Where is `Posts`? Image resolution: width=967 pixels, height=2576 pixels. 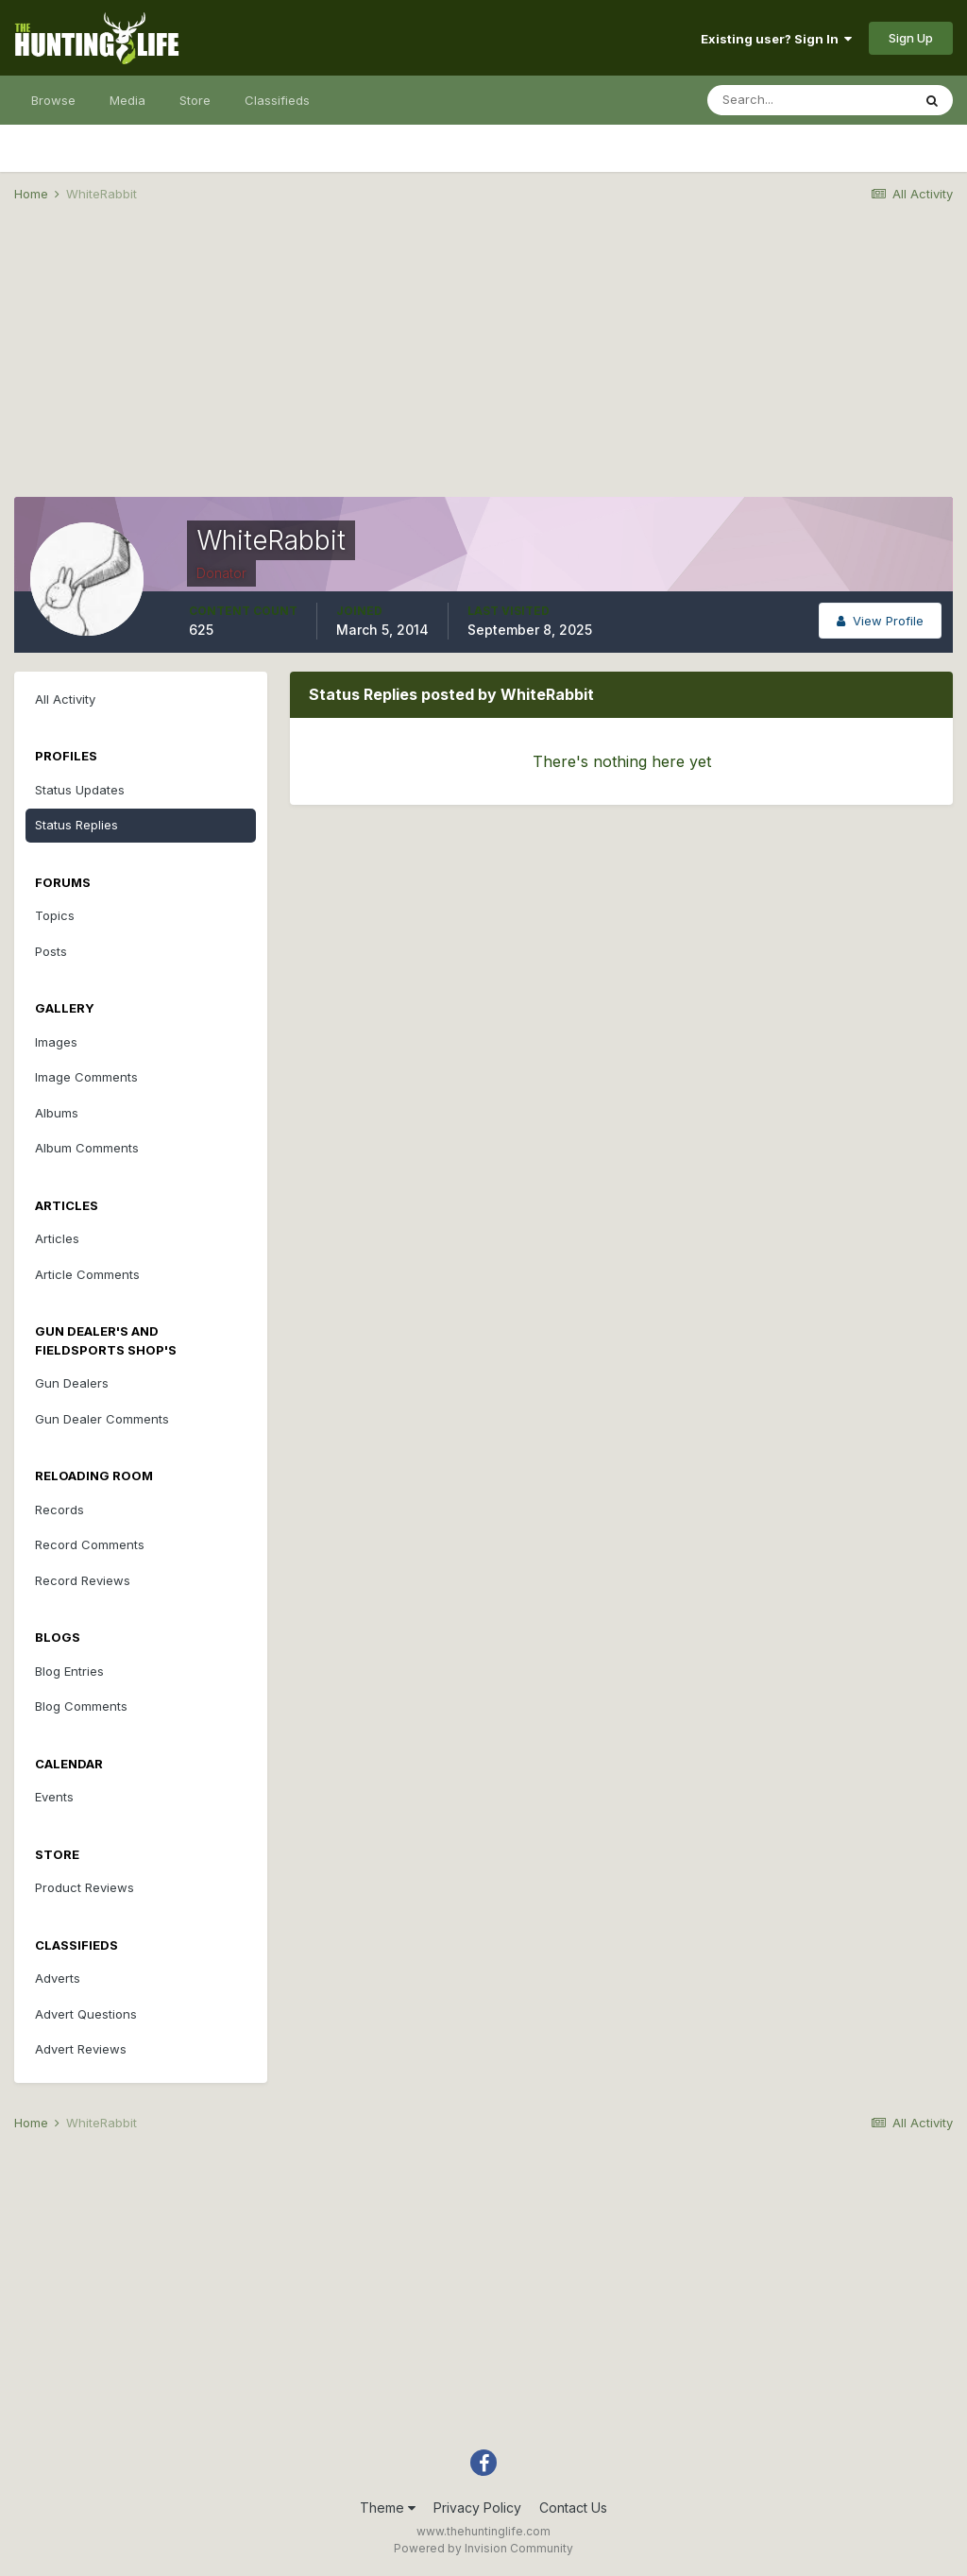
Posts is located at coordinates (51, 951).